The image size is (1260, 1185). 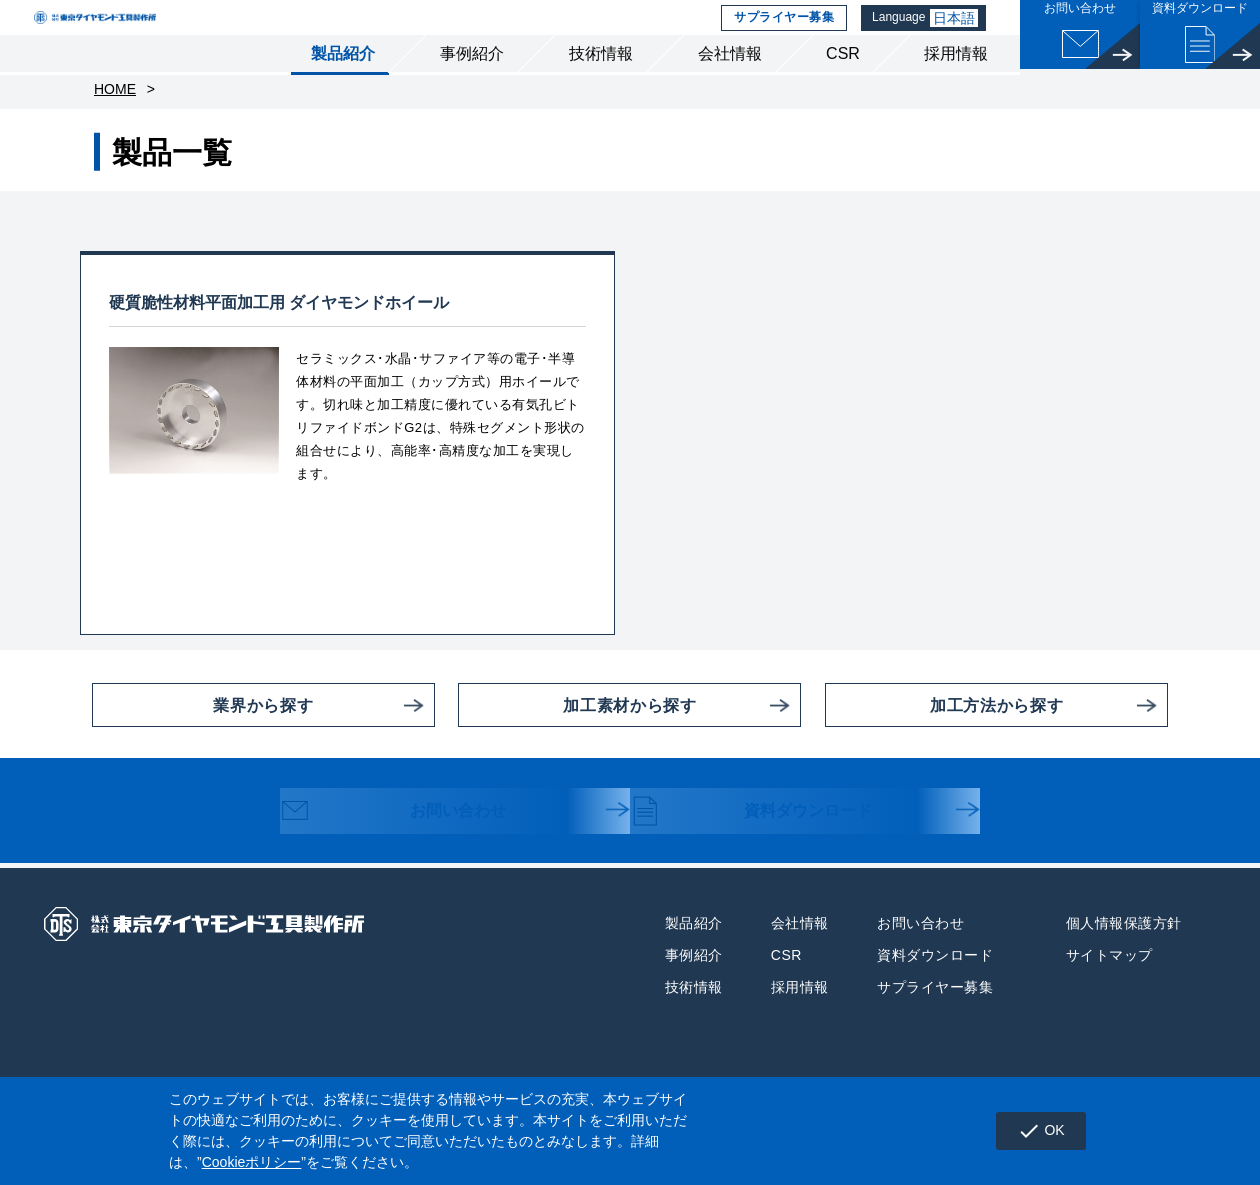 What do you see at coordinates (843, 88) in the screenshot?
I see `CSR` at bounding box center [843, 88].